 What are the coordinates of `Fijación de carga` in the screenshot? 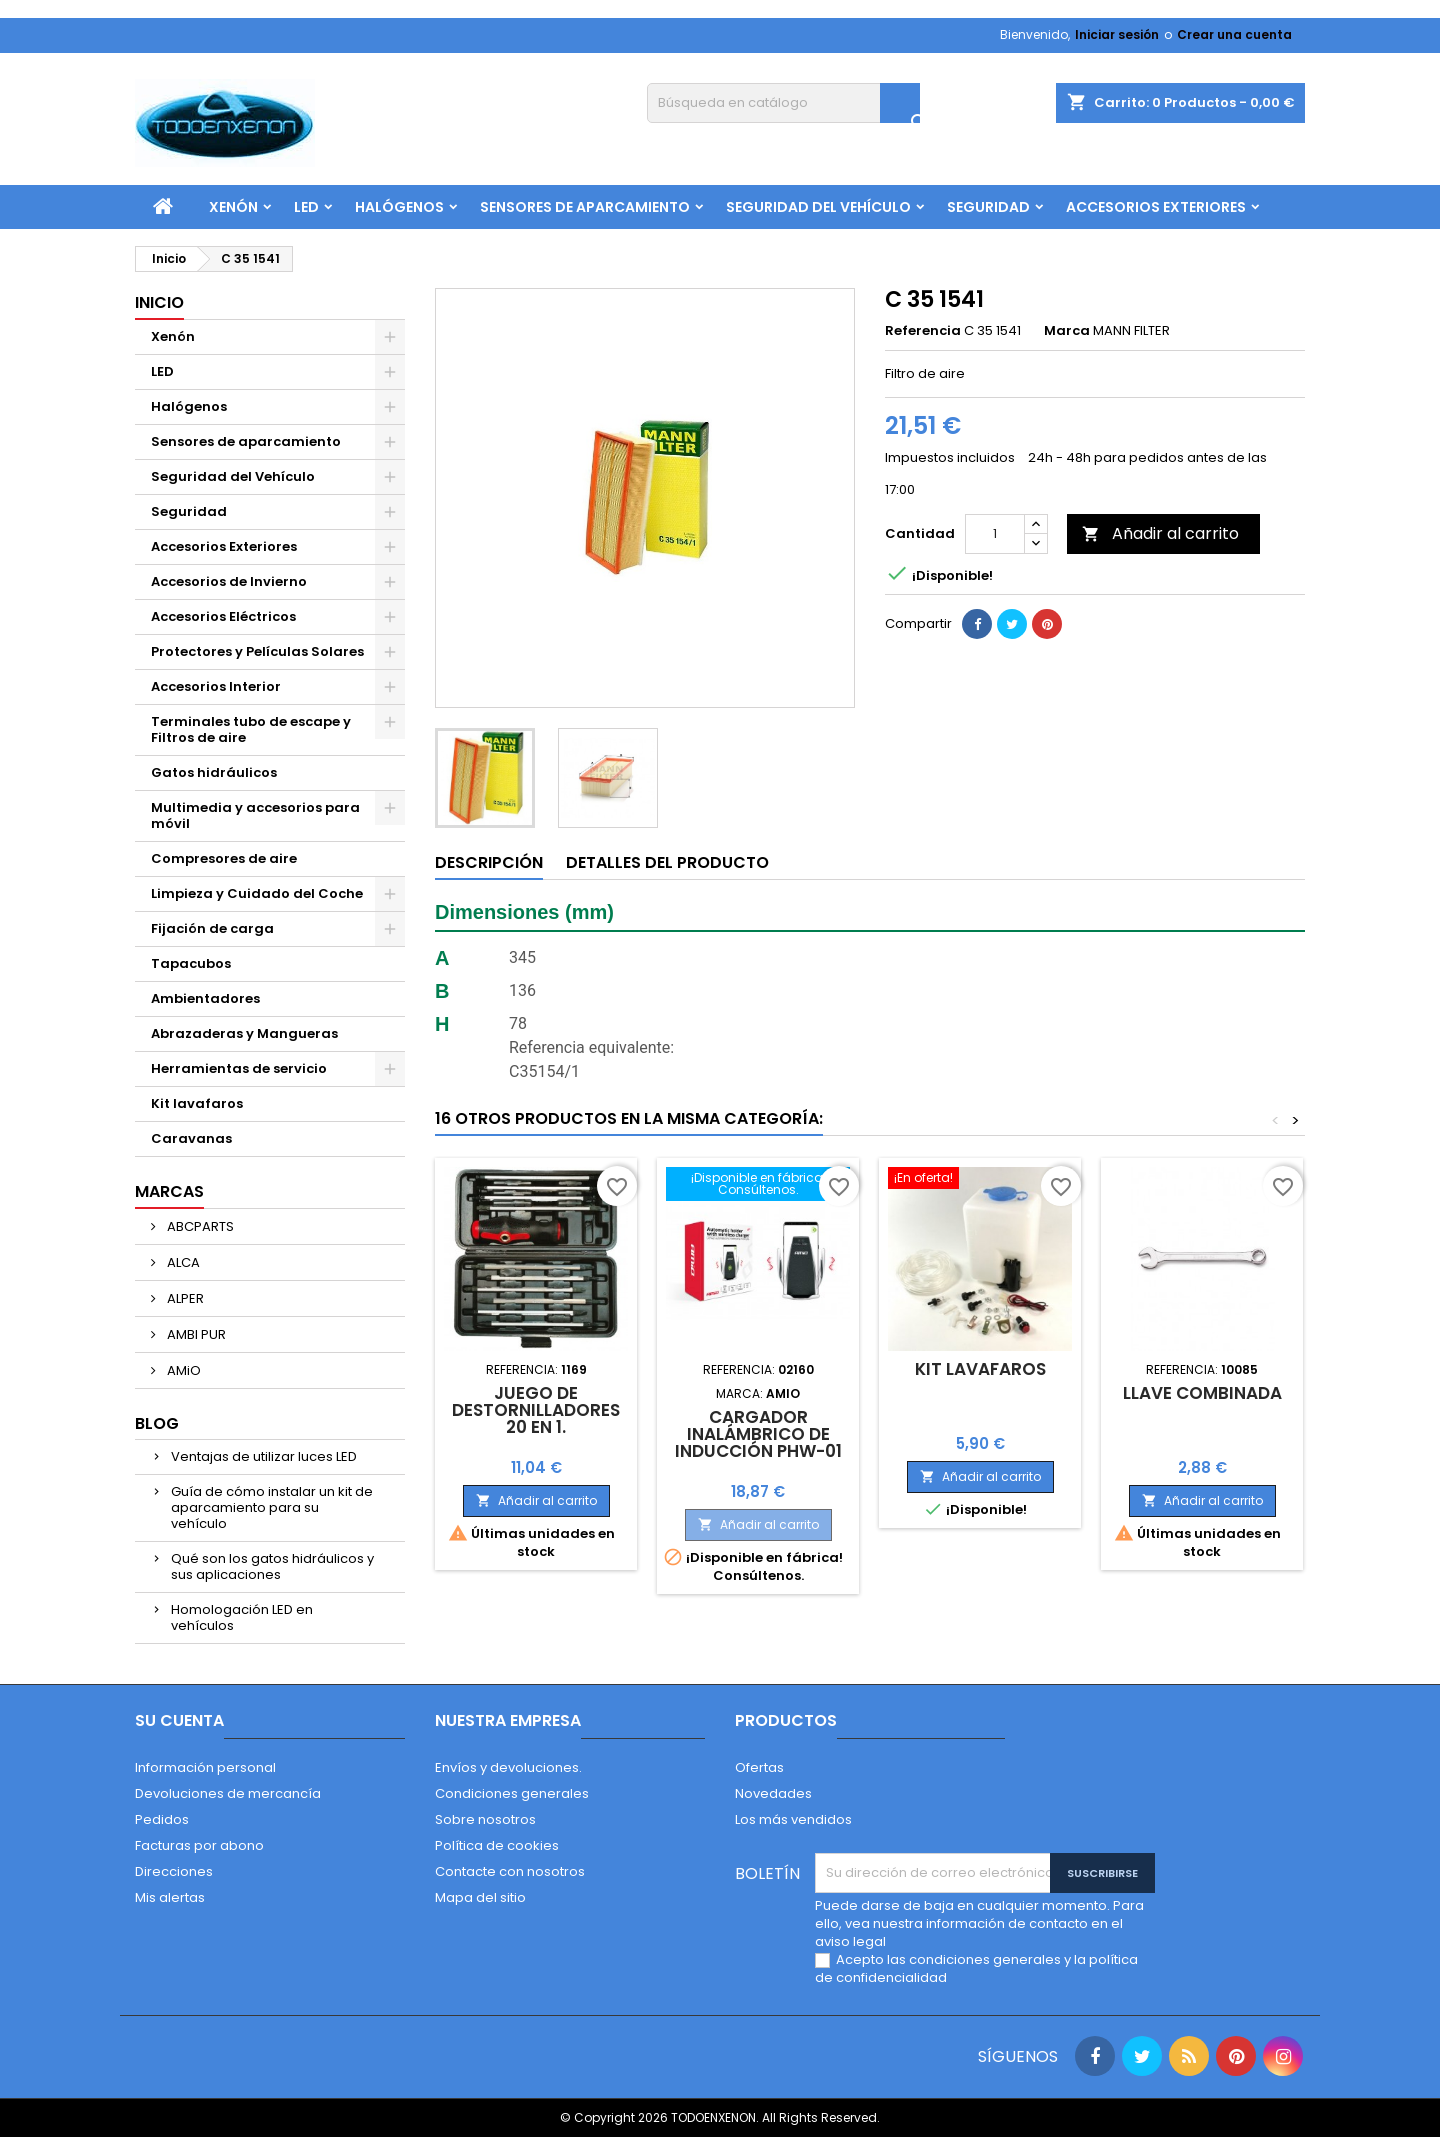 It's located at (212, 928).